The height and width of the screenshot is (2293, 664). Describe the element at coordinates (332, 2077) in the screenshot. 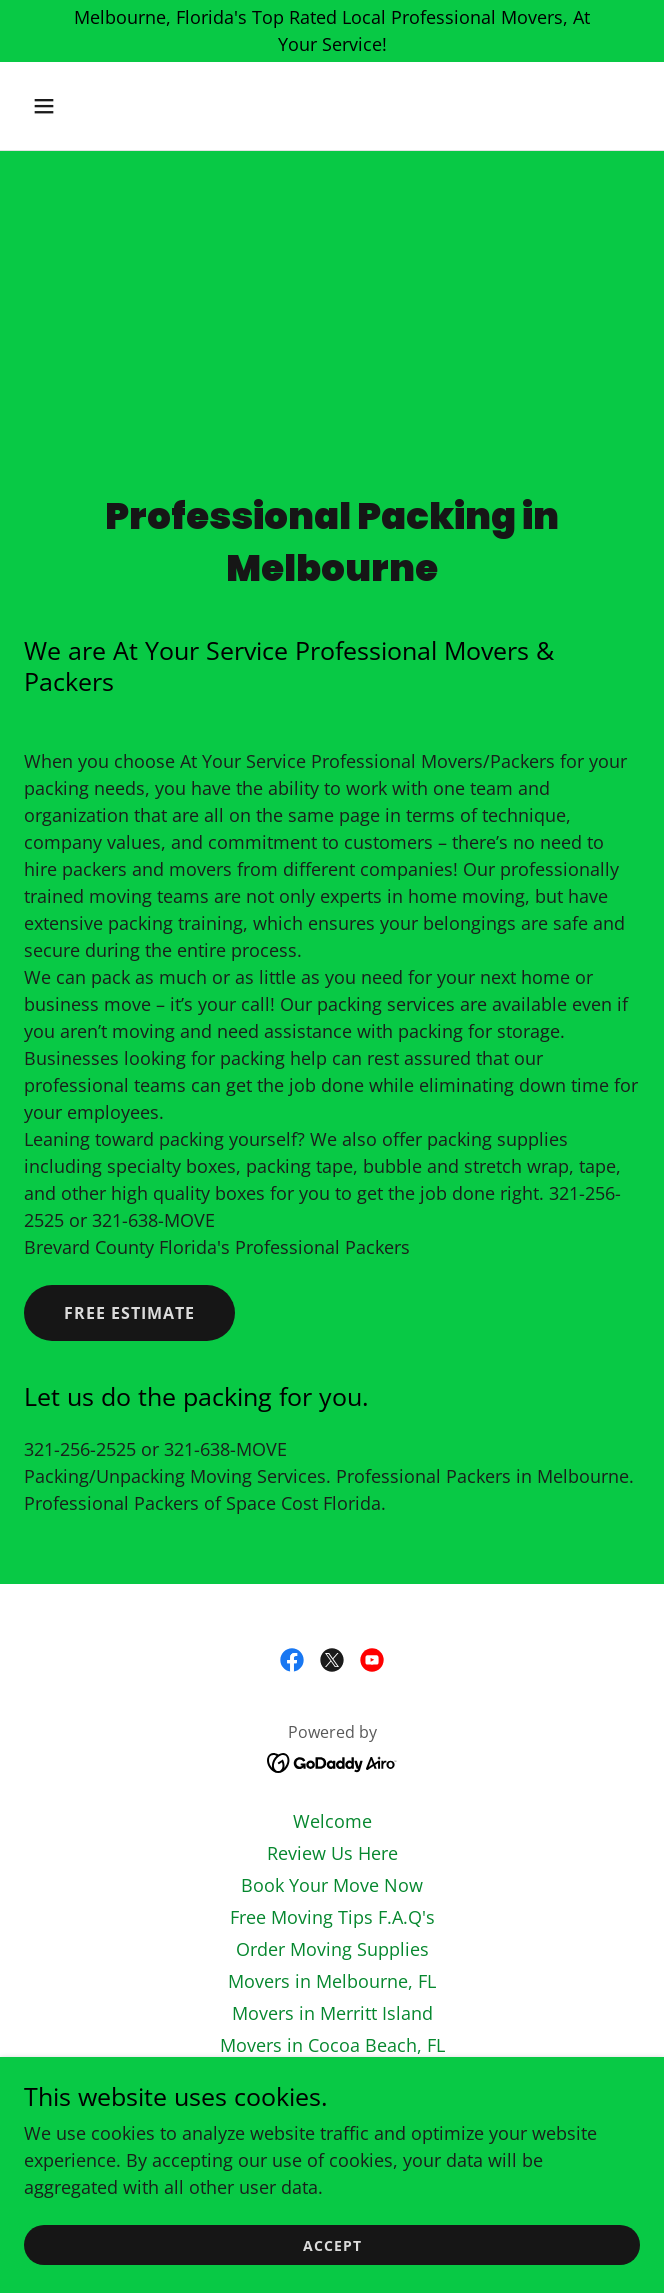

I see `Movers In Palm Bay, FL [link]` at that location.